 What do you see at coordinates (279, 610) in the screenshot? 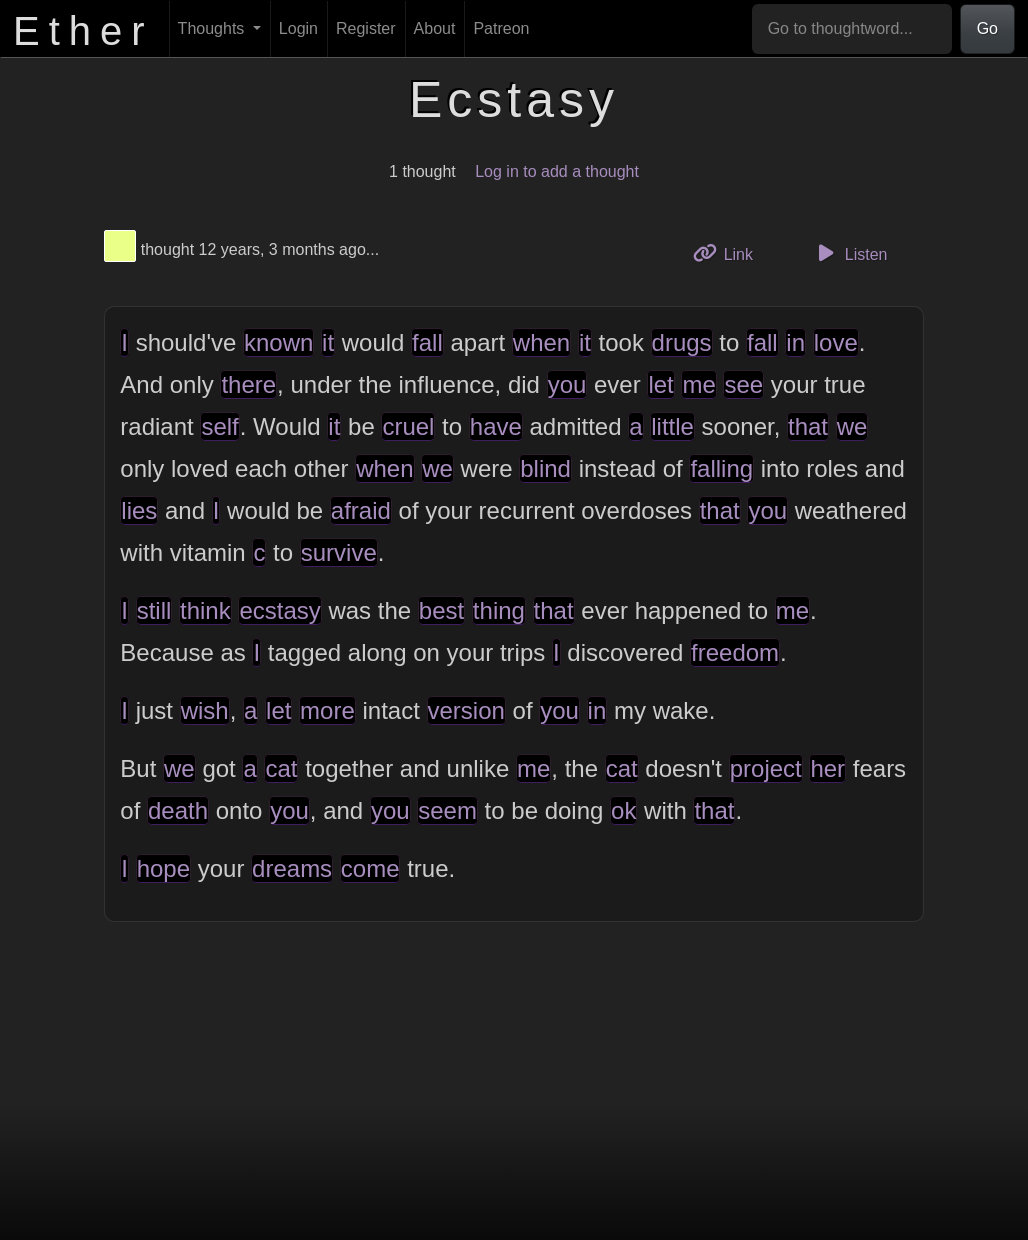
I see `ecstasy` at bounding box center [279, 610].